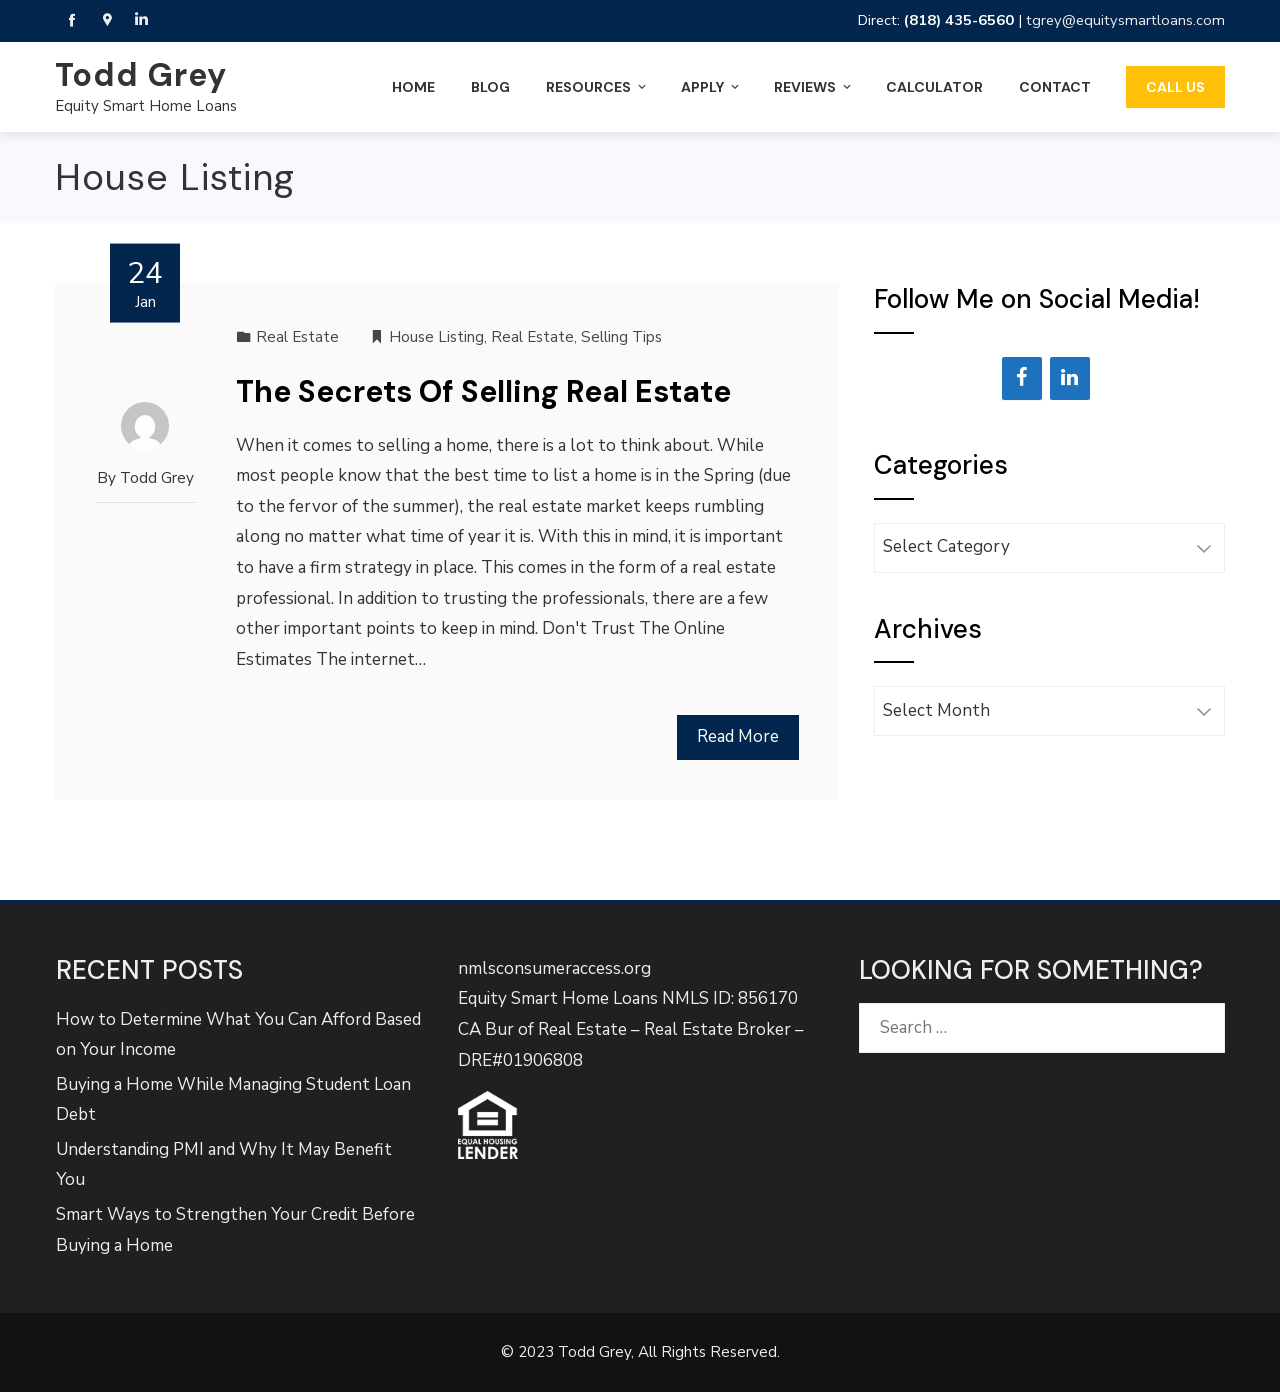  Describe the element at coordinates (934, 87) in the screenshot. I see `Calculator` at that location.